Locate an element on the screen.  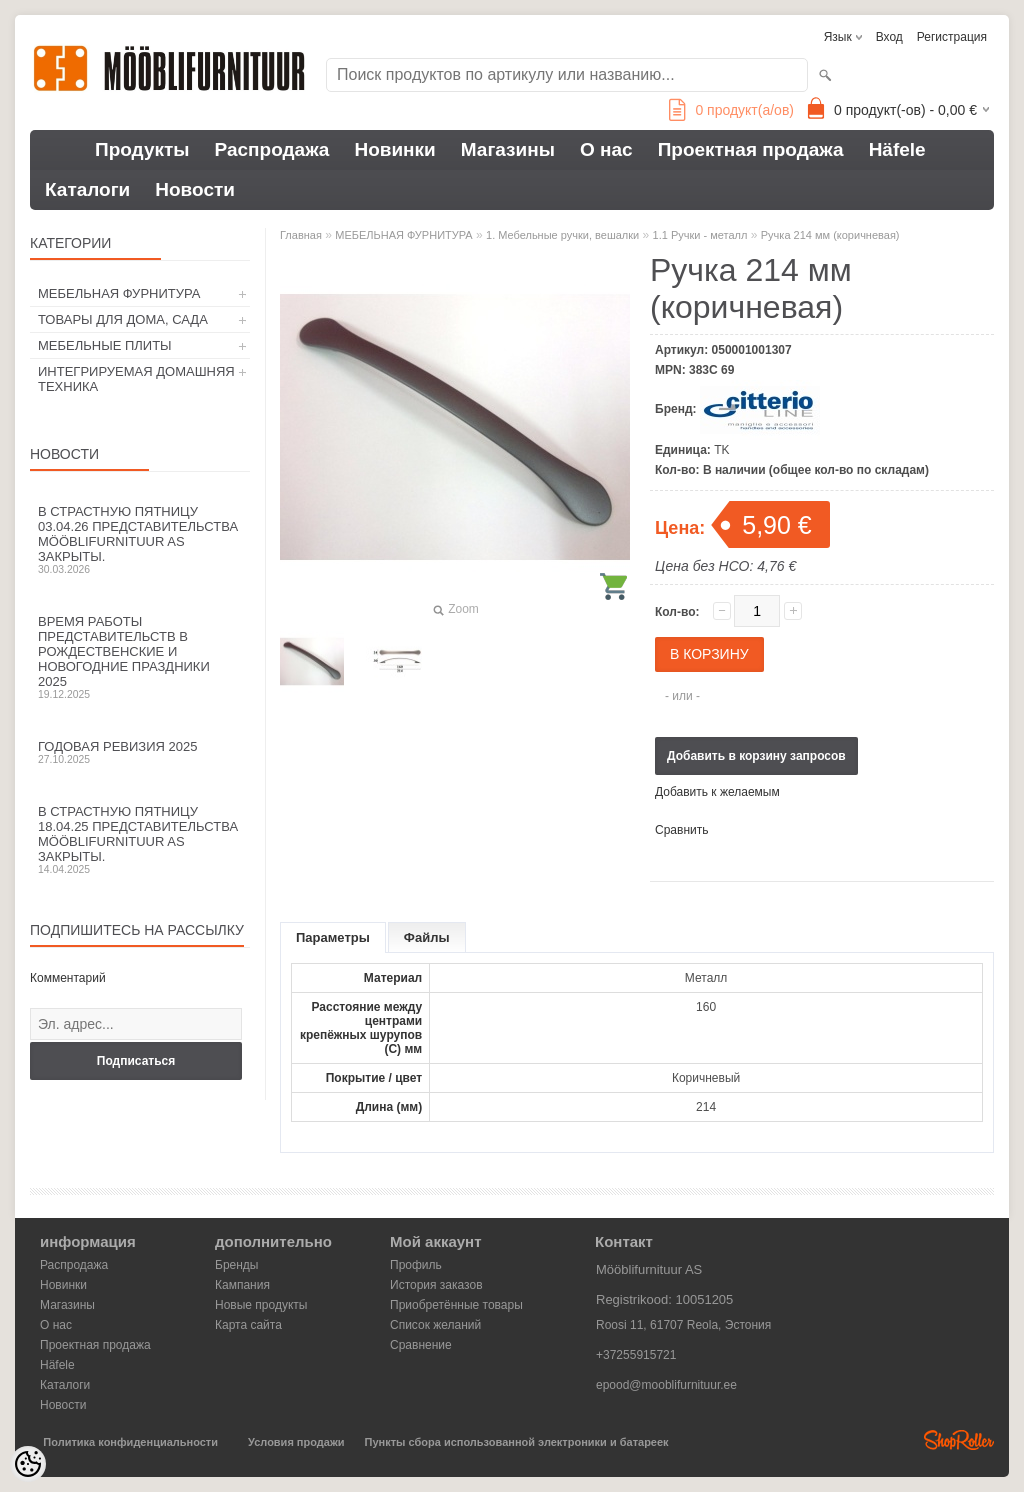
Кампания is located at coordinates (242, 1285).